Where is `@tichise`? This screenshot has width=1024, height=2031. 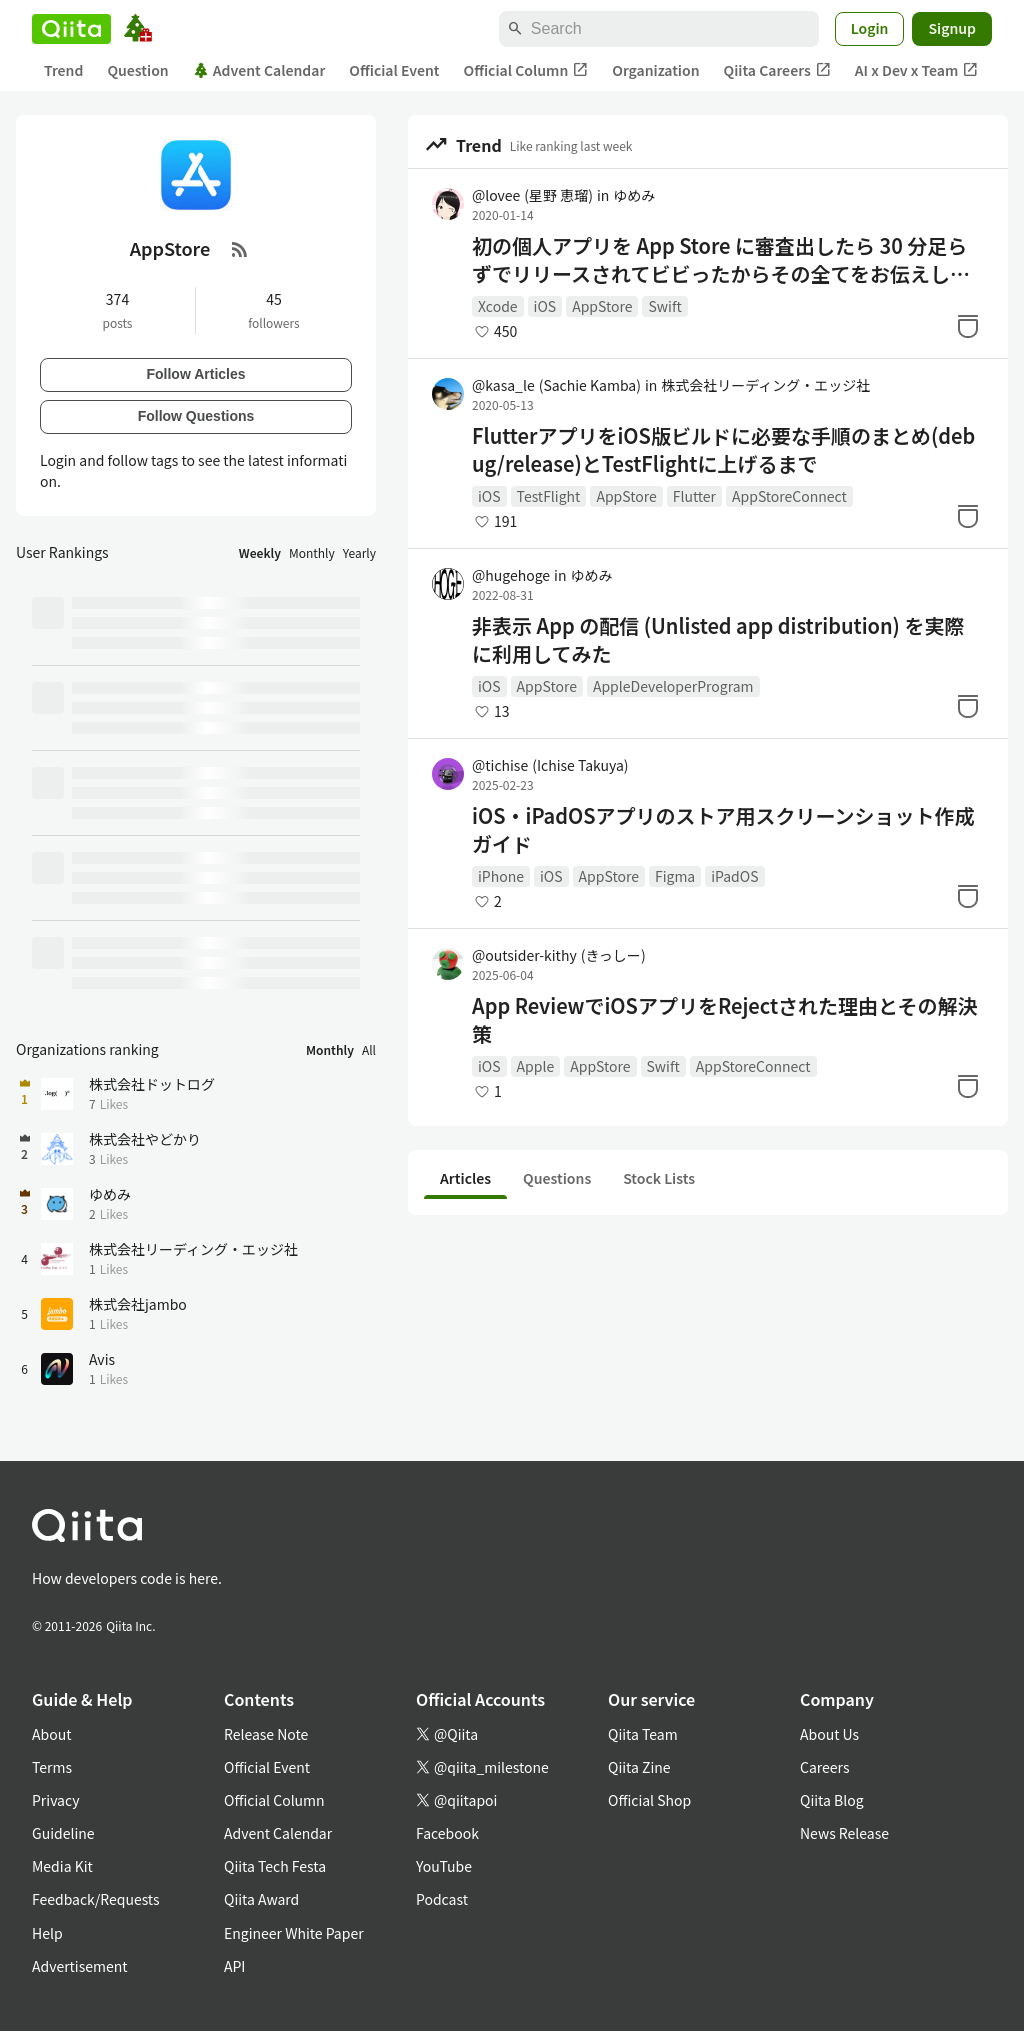 @tichise is located at coordinates (550, 765).